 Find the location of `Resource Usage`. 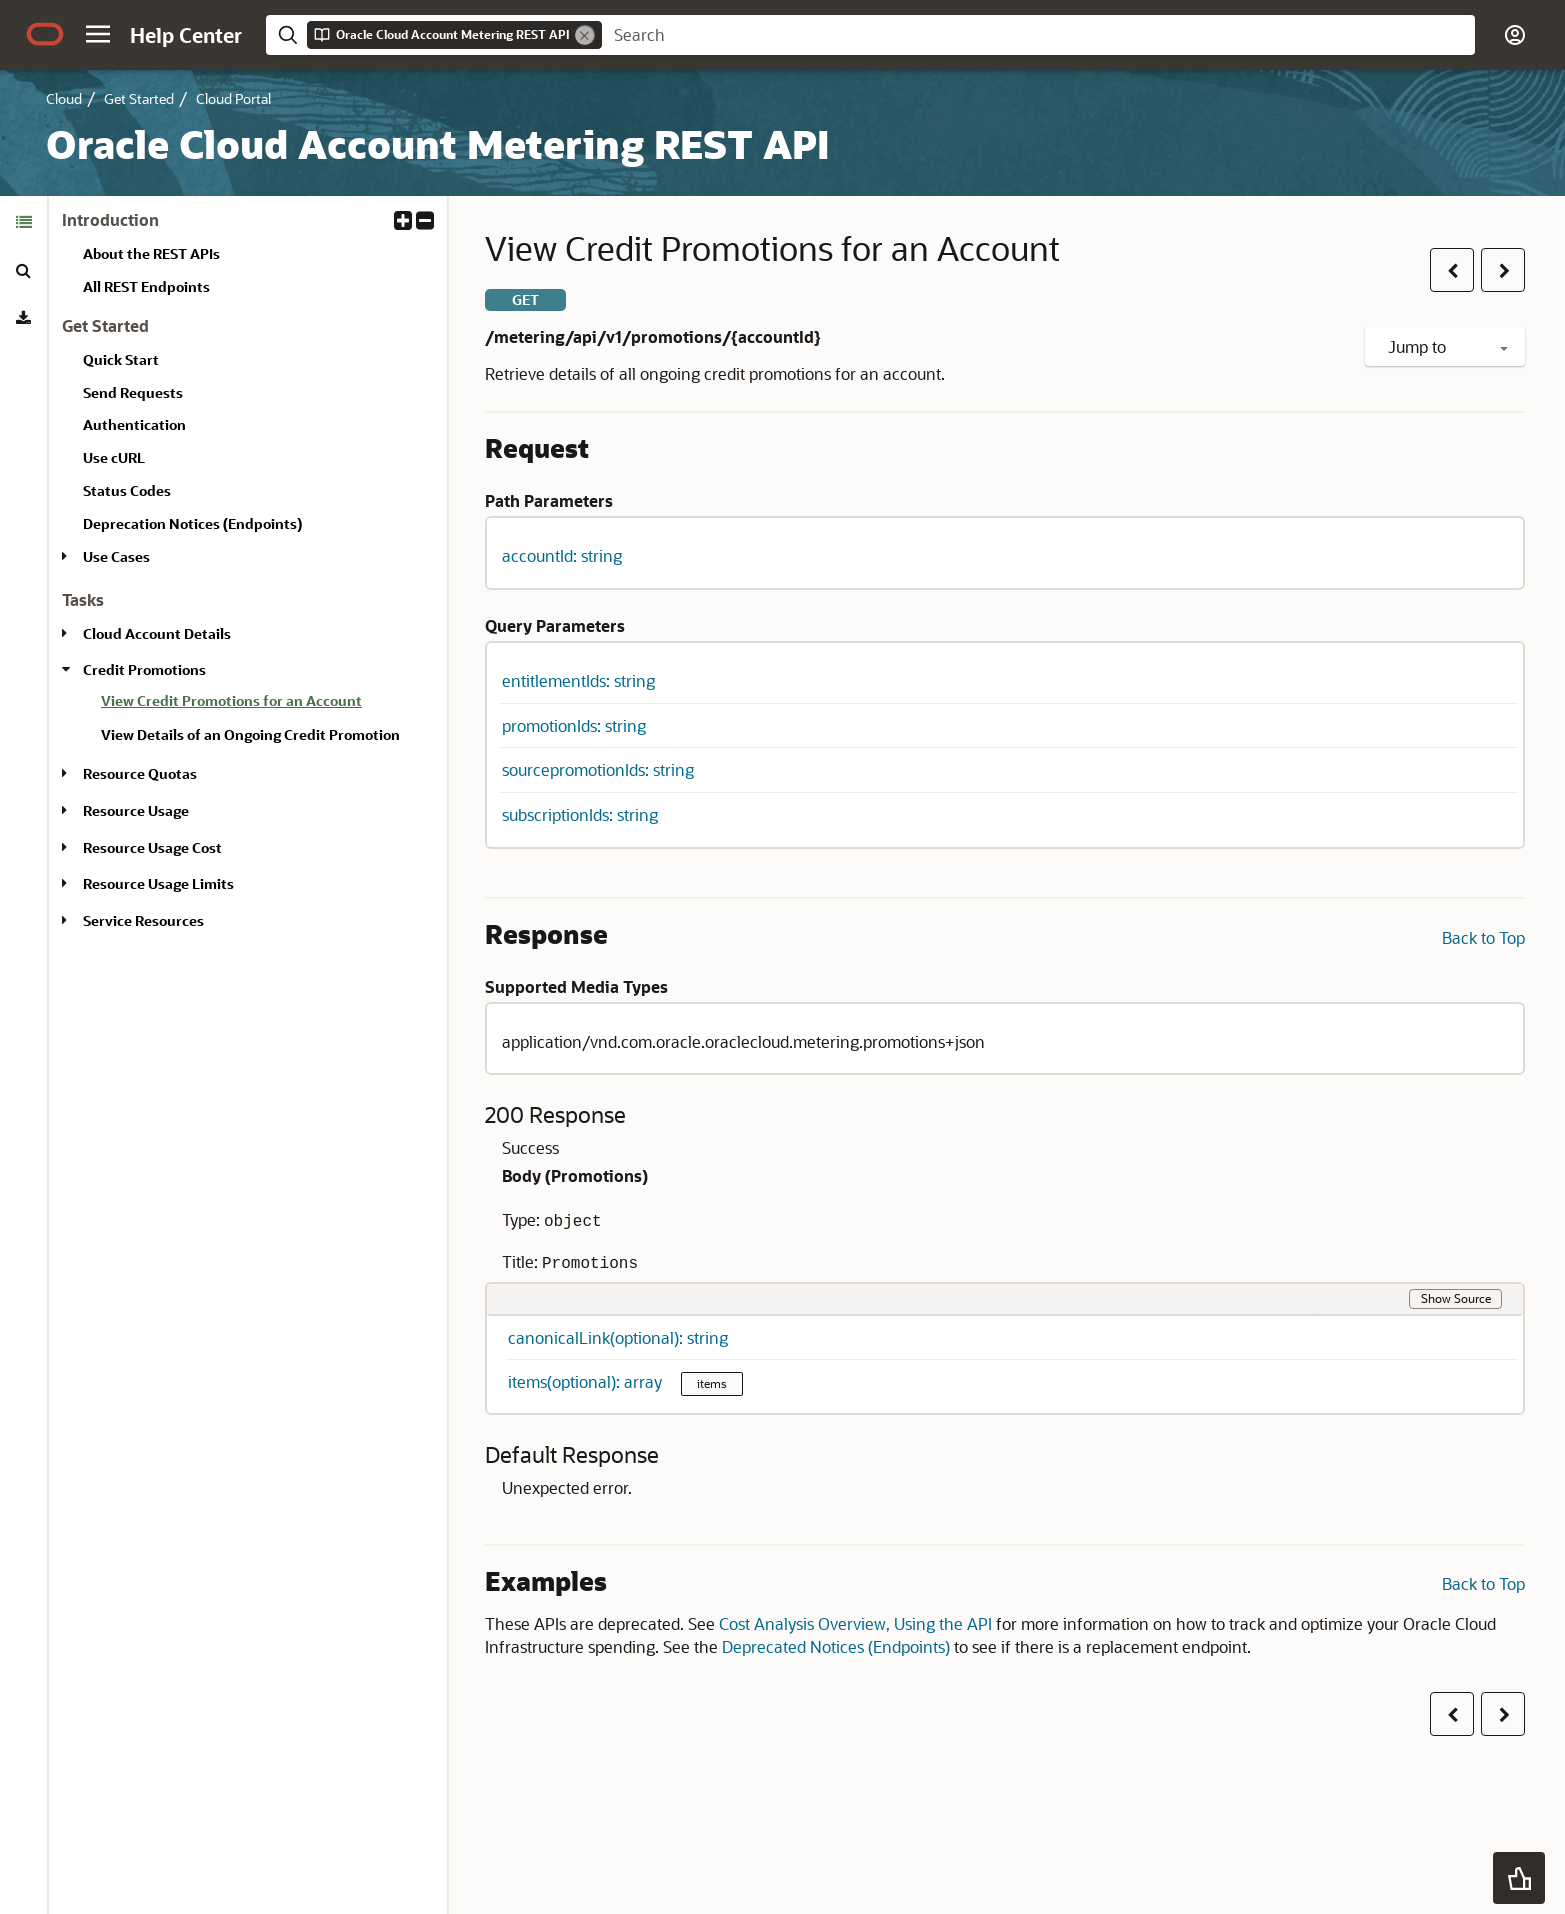

Resource Usage is located at coordinates (136, 810).